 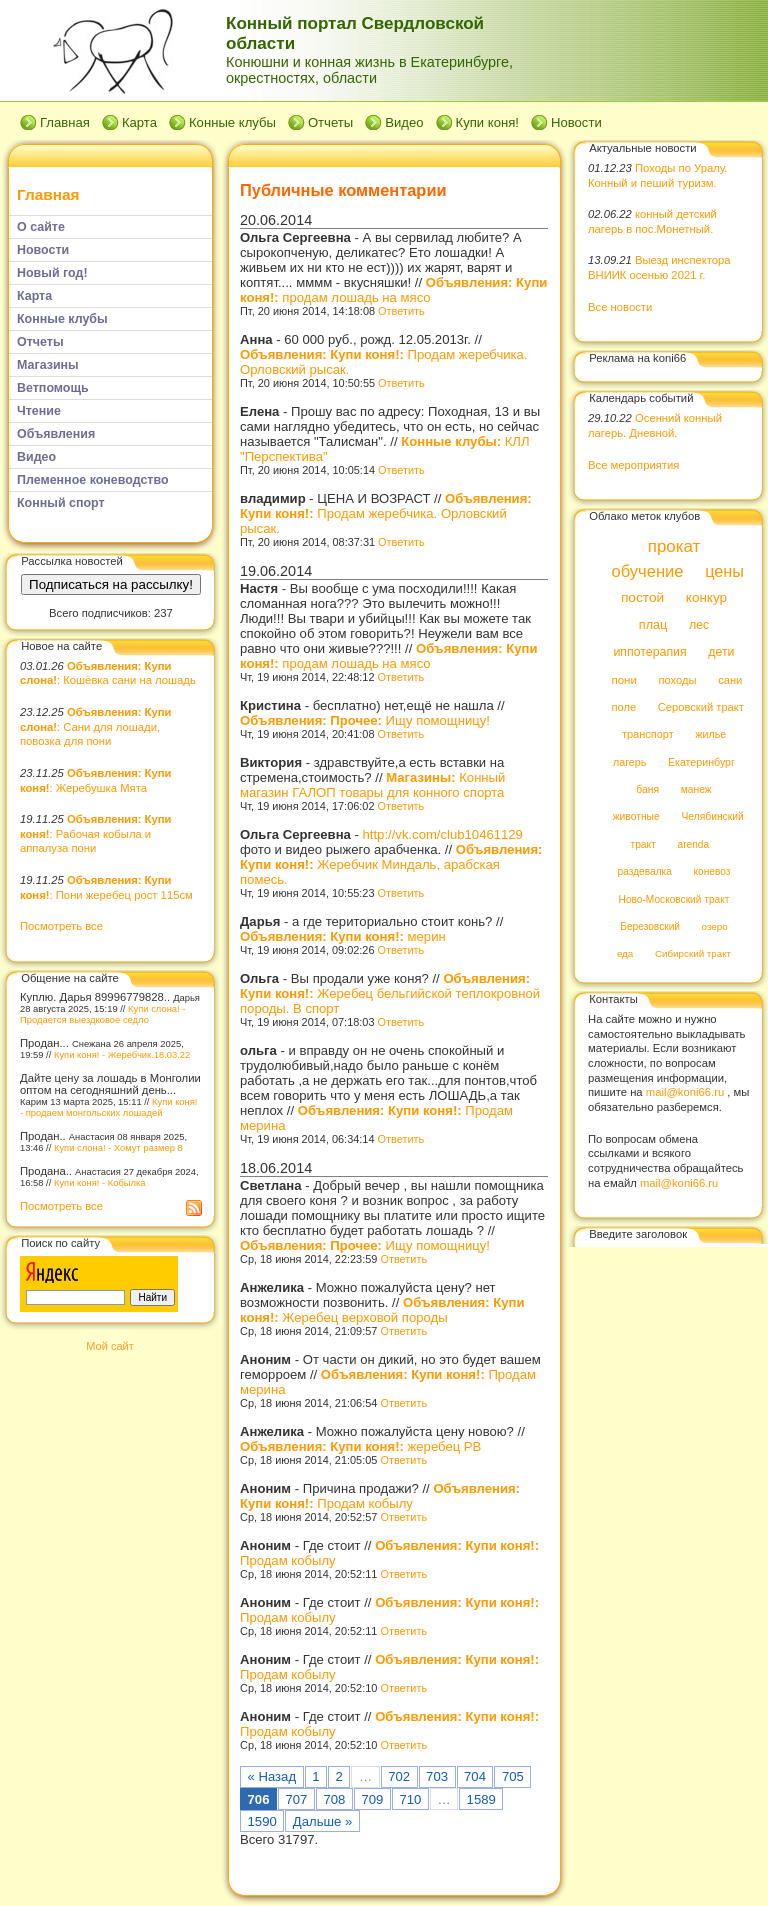 What do you see at coordinates (685, 1092) in the screenshot?
I see `mail@koni66.ru` at bounding box center [685, 1092].